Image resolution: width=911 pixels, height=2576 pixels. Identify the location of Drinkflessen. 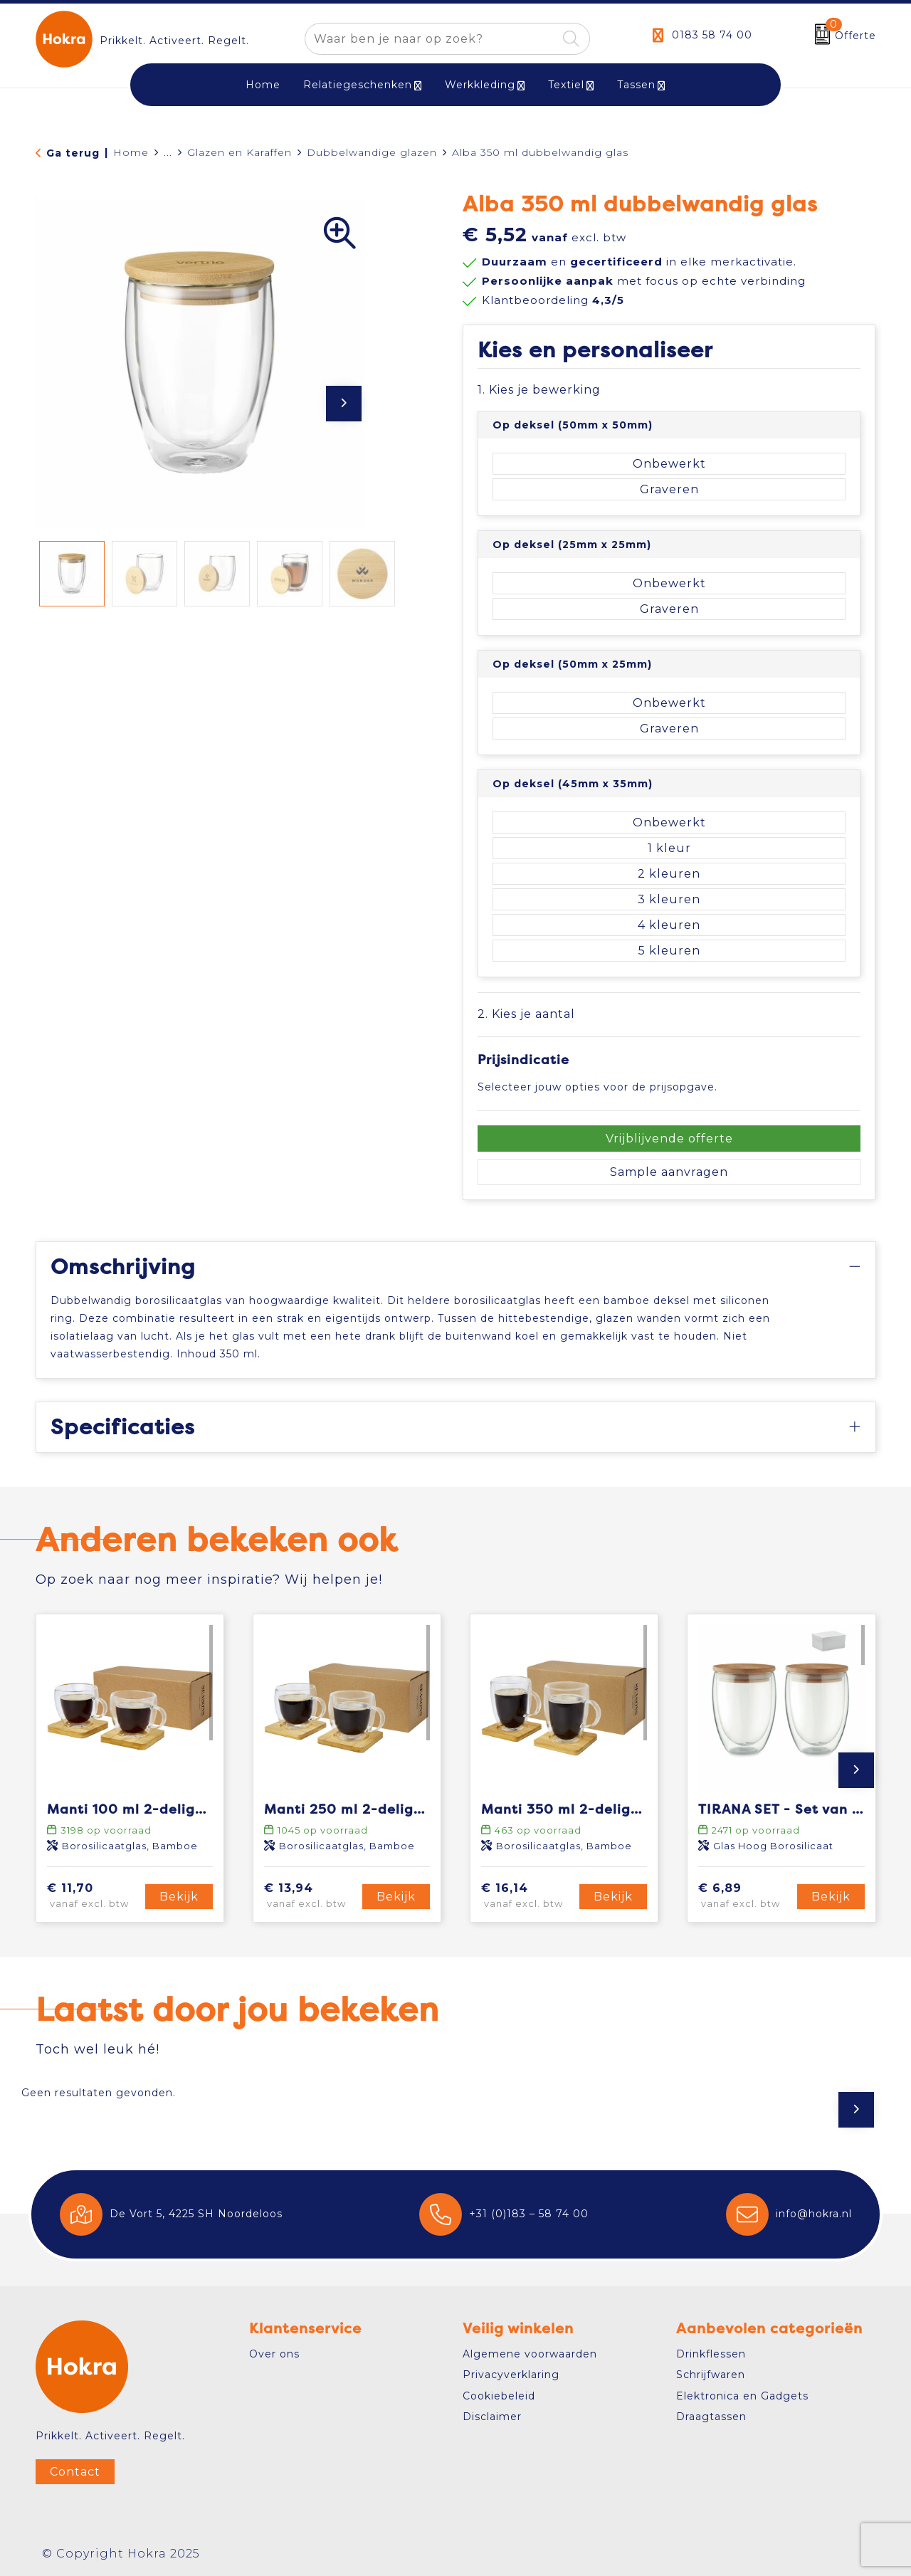
(711, 2354).